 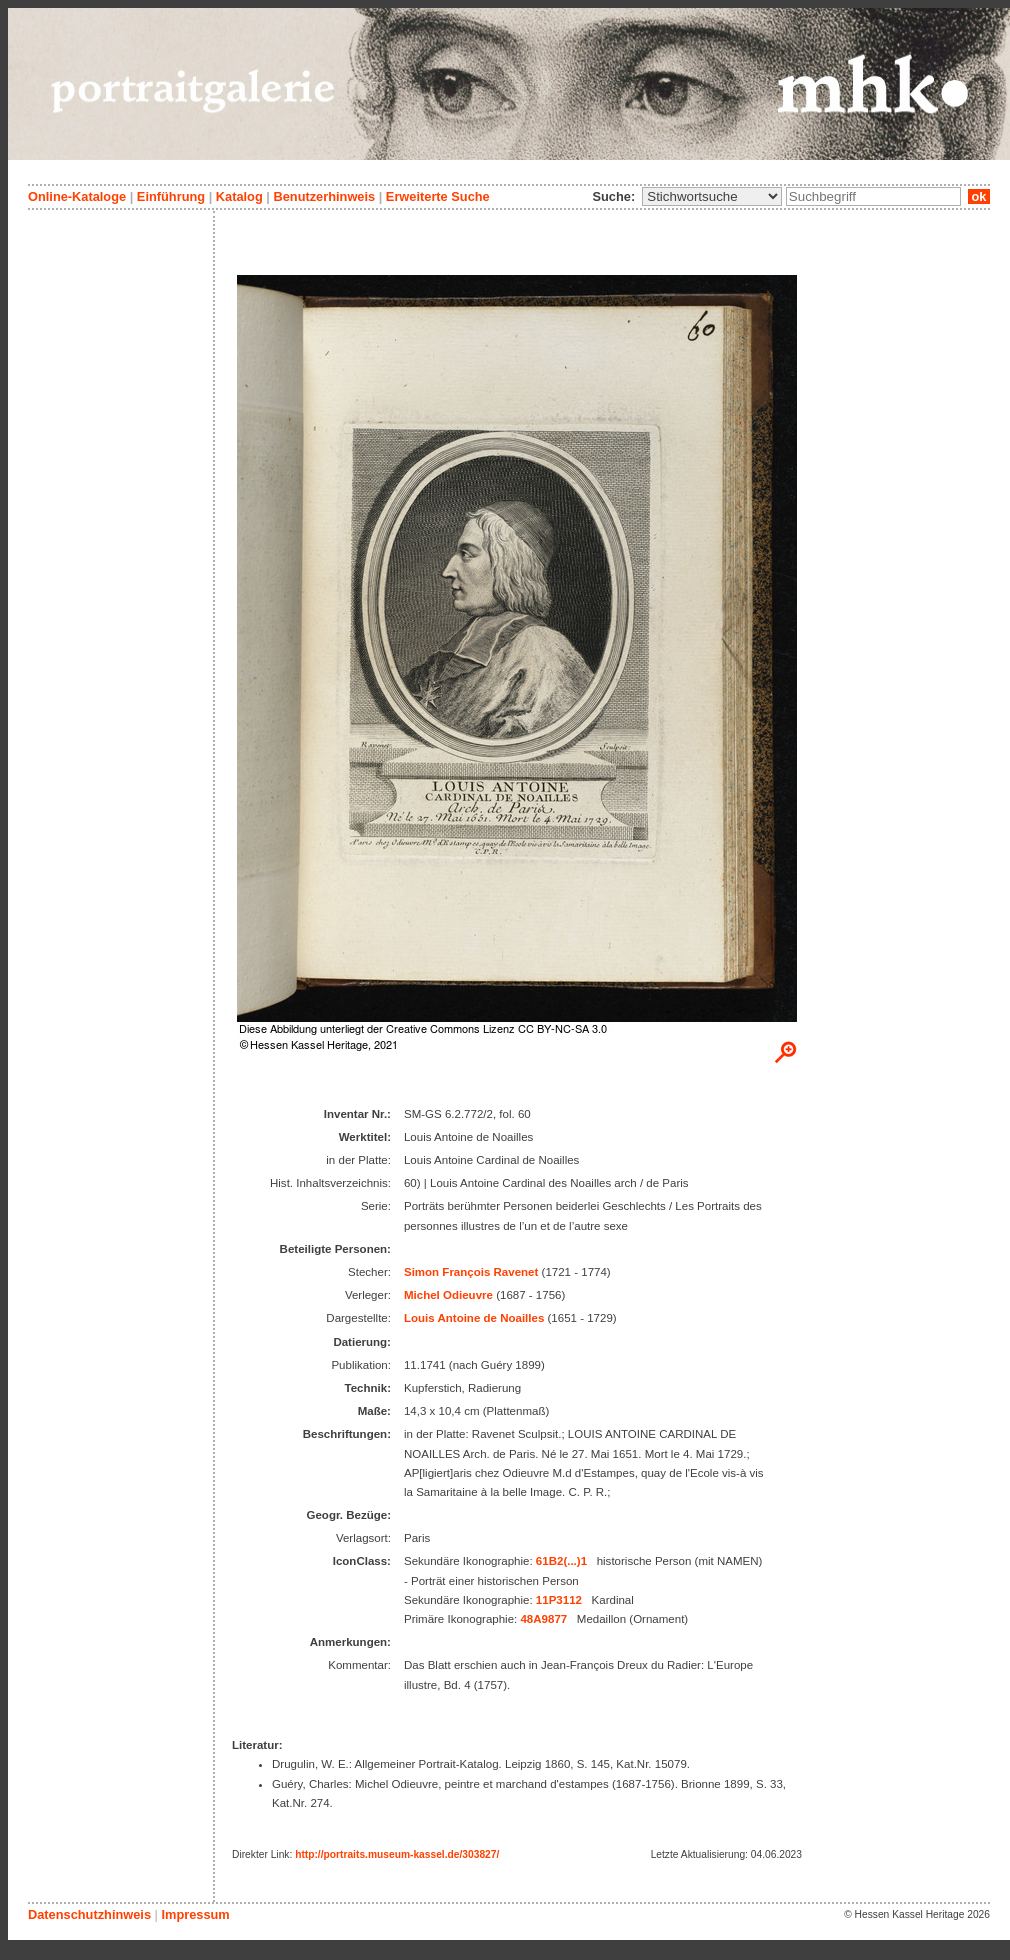 What do you see at coordinates (171, 196) in the screenshot?
I see `Einführung` at bounding box center [171, 196].